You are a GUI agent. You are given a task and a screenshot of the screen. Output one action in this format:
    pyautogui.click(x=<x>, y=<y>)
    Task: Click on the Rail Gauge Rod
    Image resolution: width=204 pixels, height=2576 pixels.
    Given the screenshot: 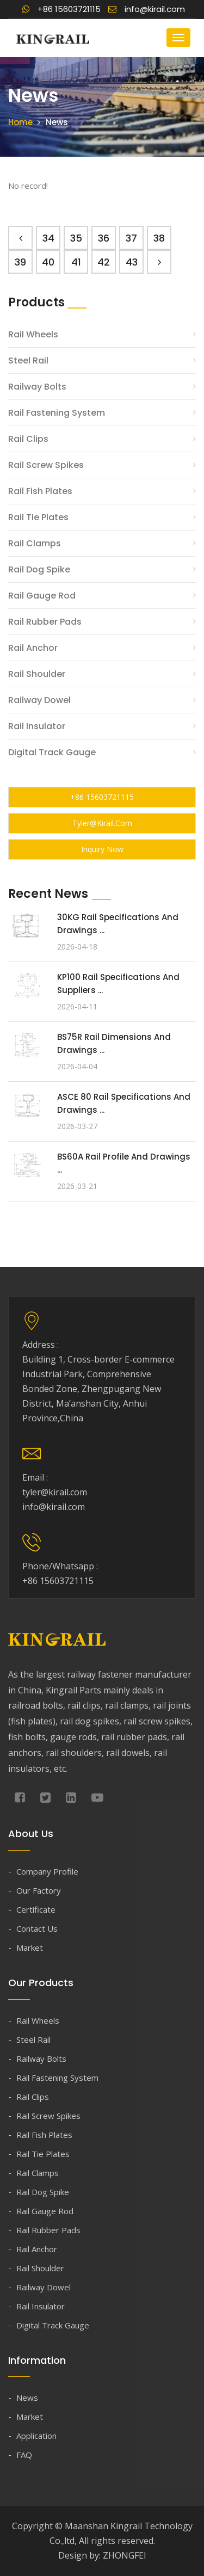 What is the action you would take?
    pyautogui.click(x=42, y=595)
    